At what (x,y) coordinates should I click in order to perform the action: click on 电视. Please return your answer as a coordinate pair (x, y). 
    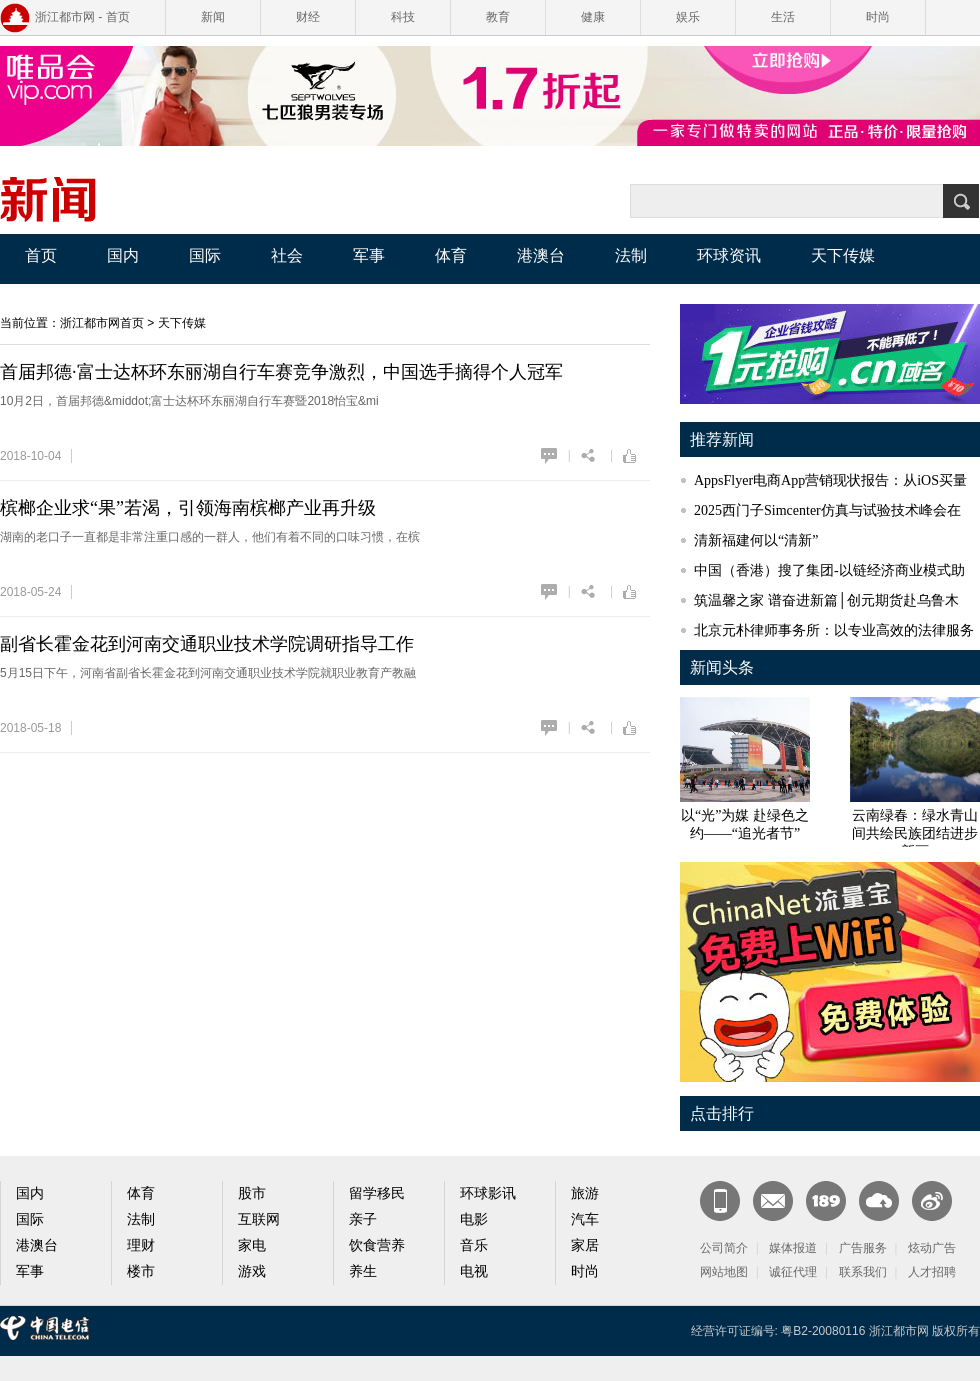
    Looking at the image, I should click on (474, 1271).